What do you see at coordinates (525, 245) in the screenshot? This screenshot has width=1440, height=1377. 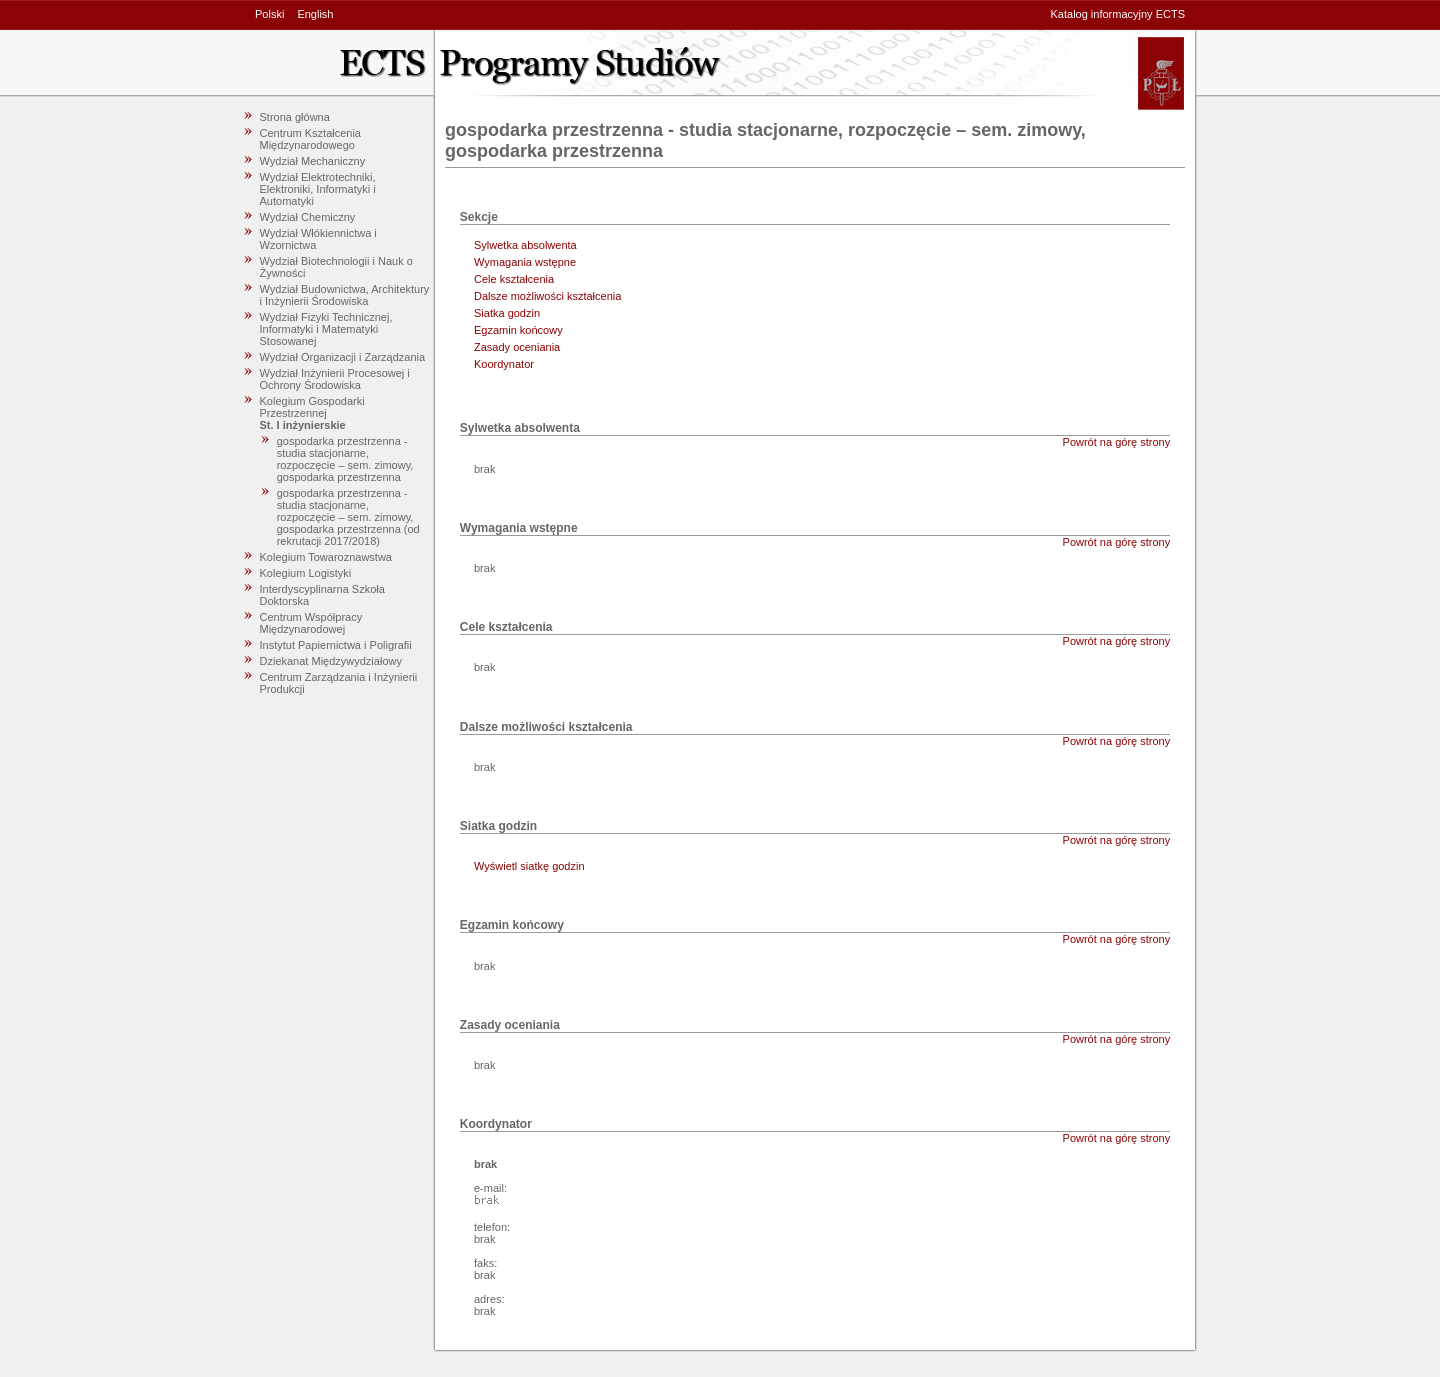 I see `Sylwetka absolwenta` at bounding box center [525, 245].